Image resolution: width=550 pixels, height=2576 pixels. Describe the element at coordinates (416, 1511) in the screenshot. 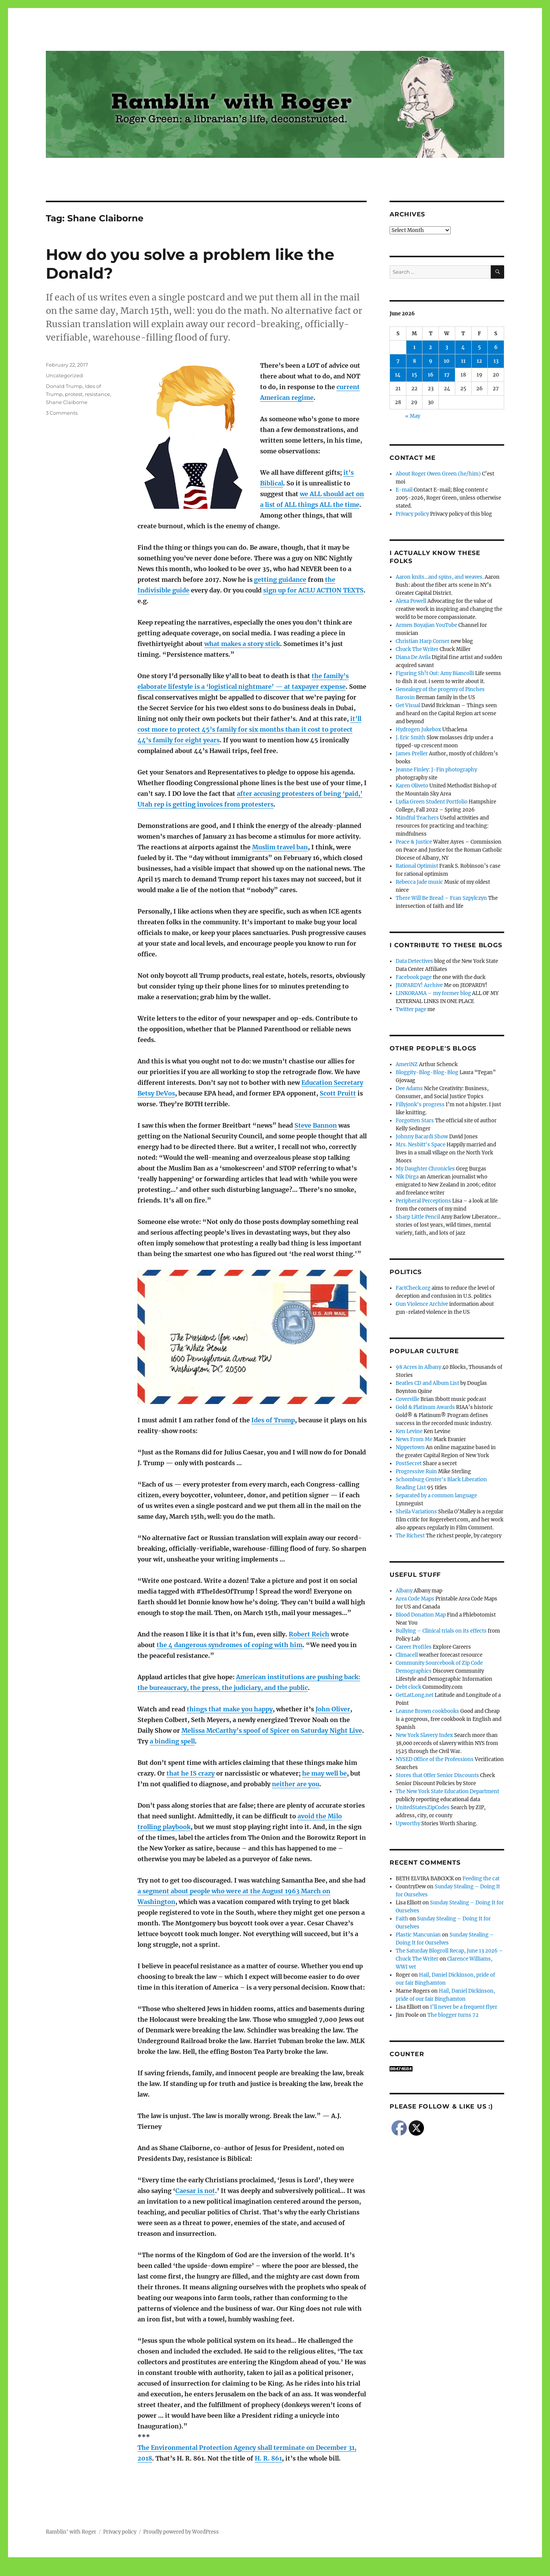

I see `Sheila Variations` at that location.